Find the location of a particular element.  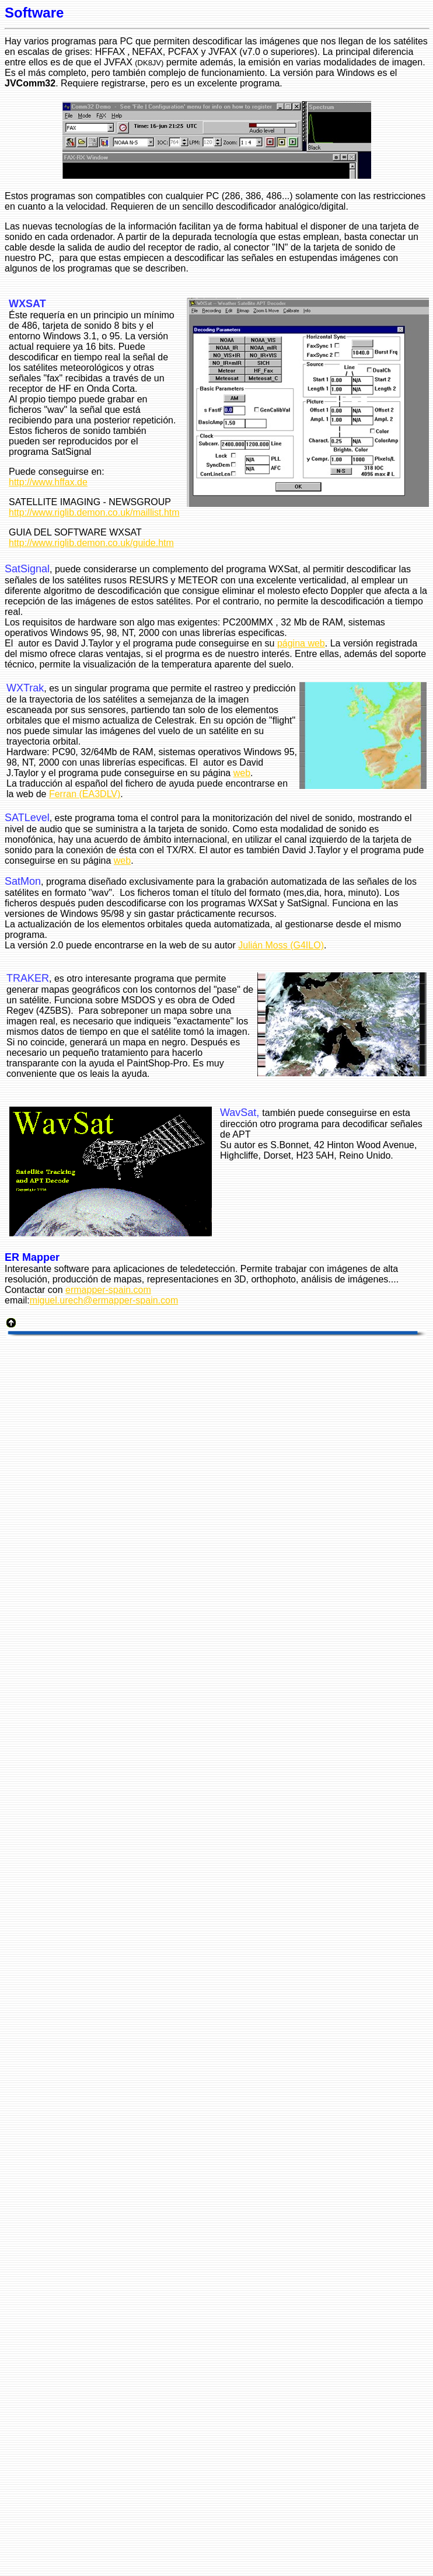

página web is located at coordinates (301, 643).